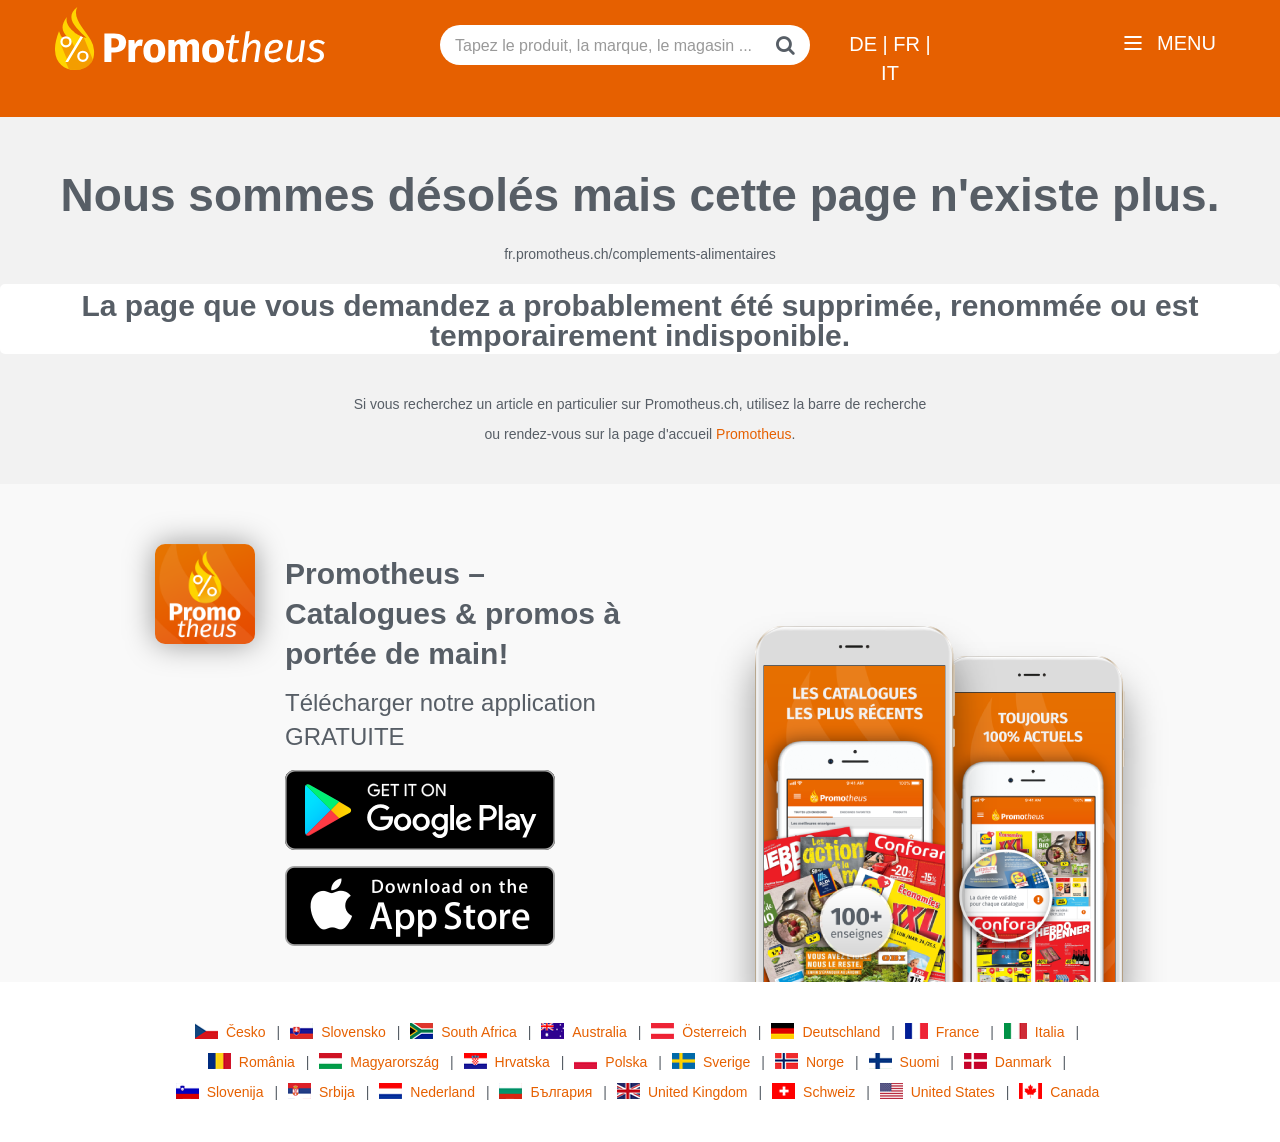 The width and height of the screenshot is (1280, 1142). I want to click on United Kingdom, so click(682, 1091).